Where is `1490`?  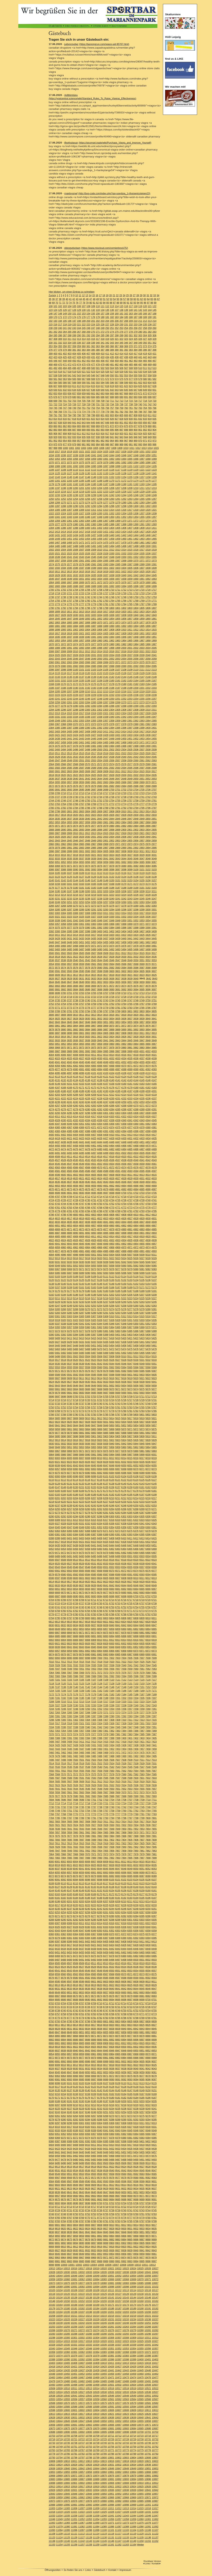 1490 is located at coordinates (87, 546).